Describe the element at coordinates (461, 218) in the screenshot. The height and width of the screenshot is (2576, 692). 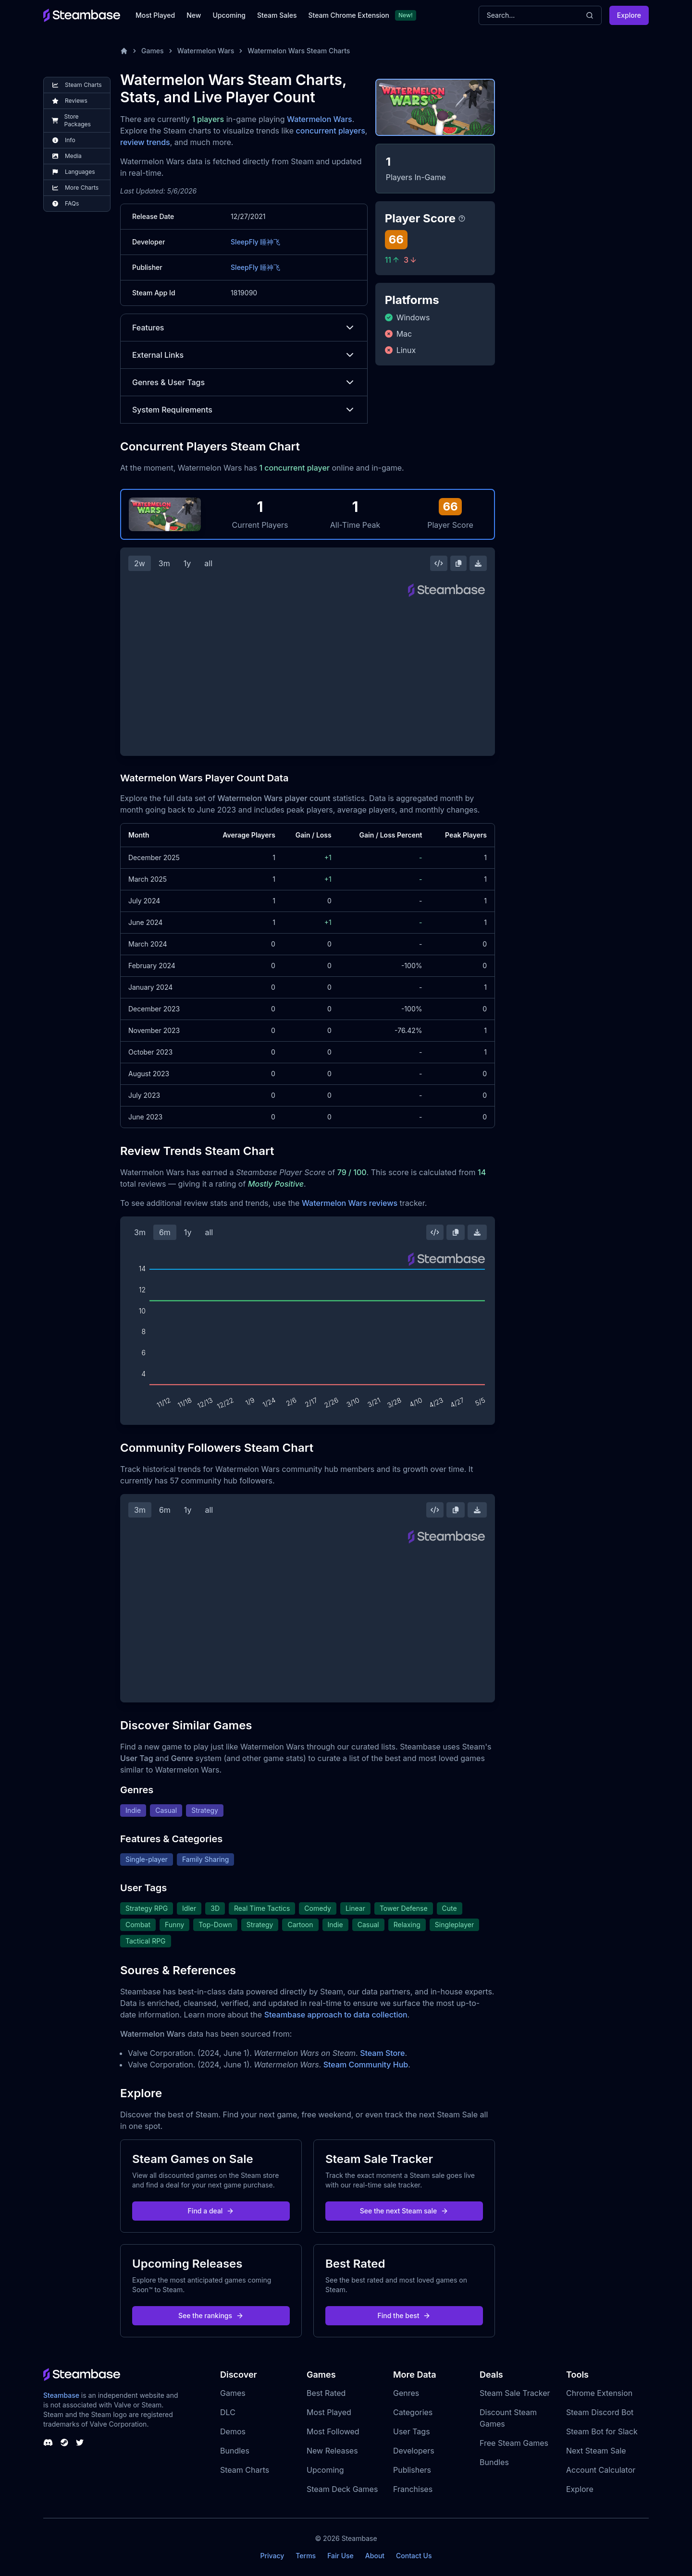
I see `[Steambase Player Score]` at that location.